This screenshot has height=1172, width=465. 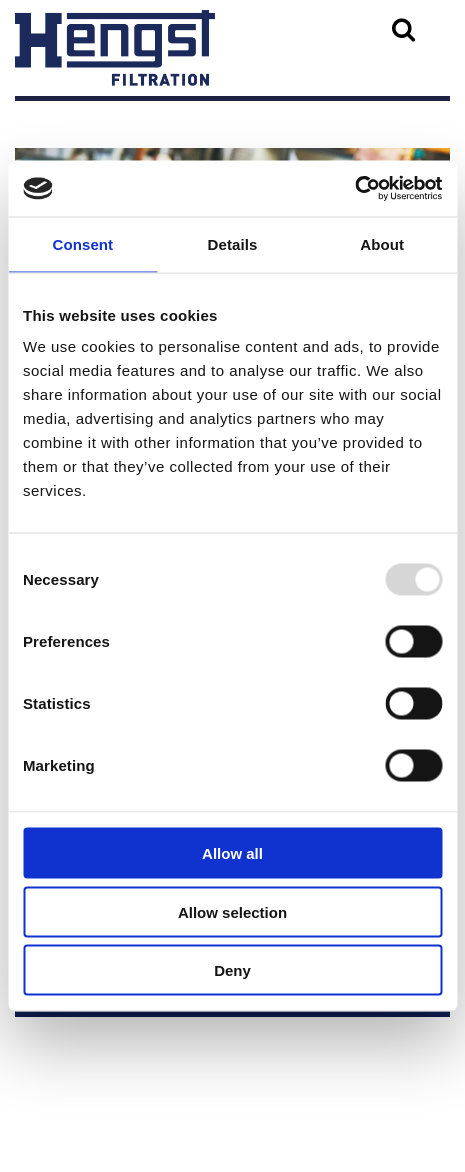 What do you see at coordinates (232, 970) in the screenshot?
I see `Deny` at bounding box center [232, 970].